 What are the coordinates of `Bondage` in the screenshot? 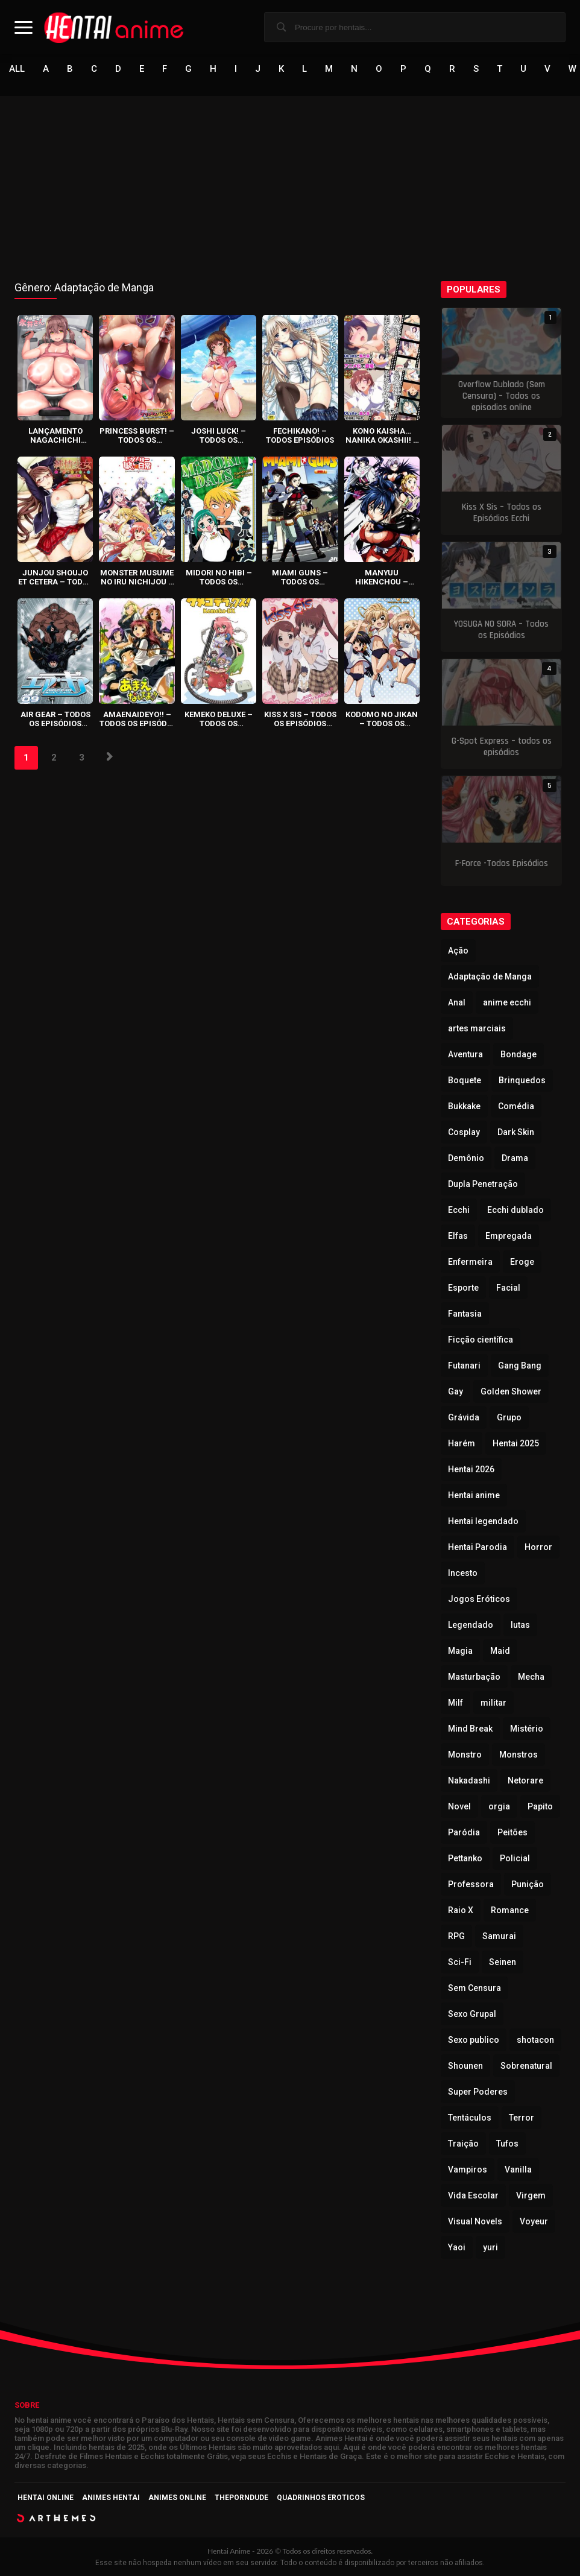 It's located at (518, 1054).